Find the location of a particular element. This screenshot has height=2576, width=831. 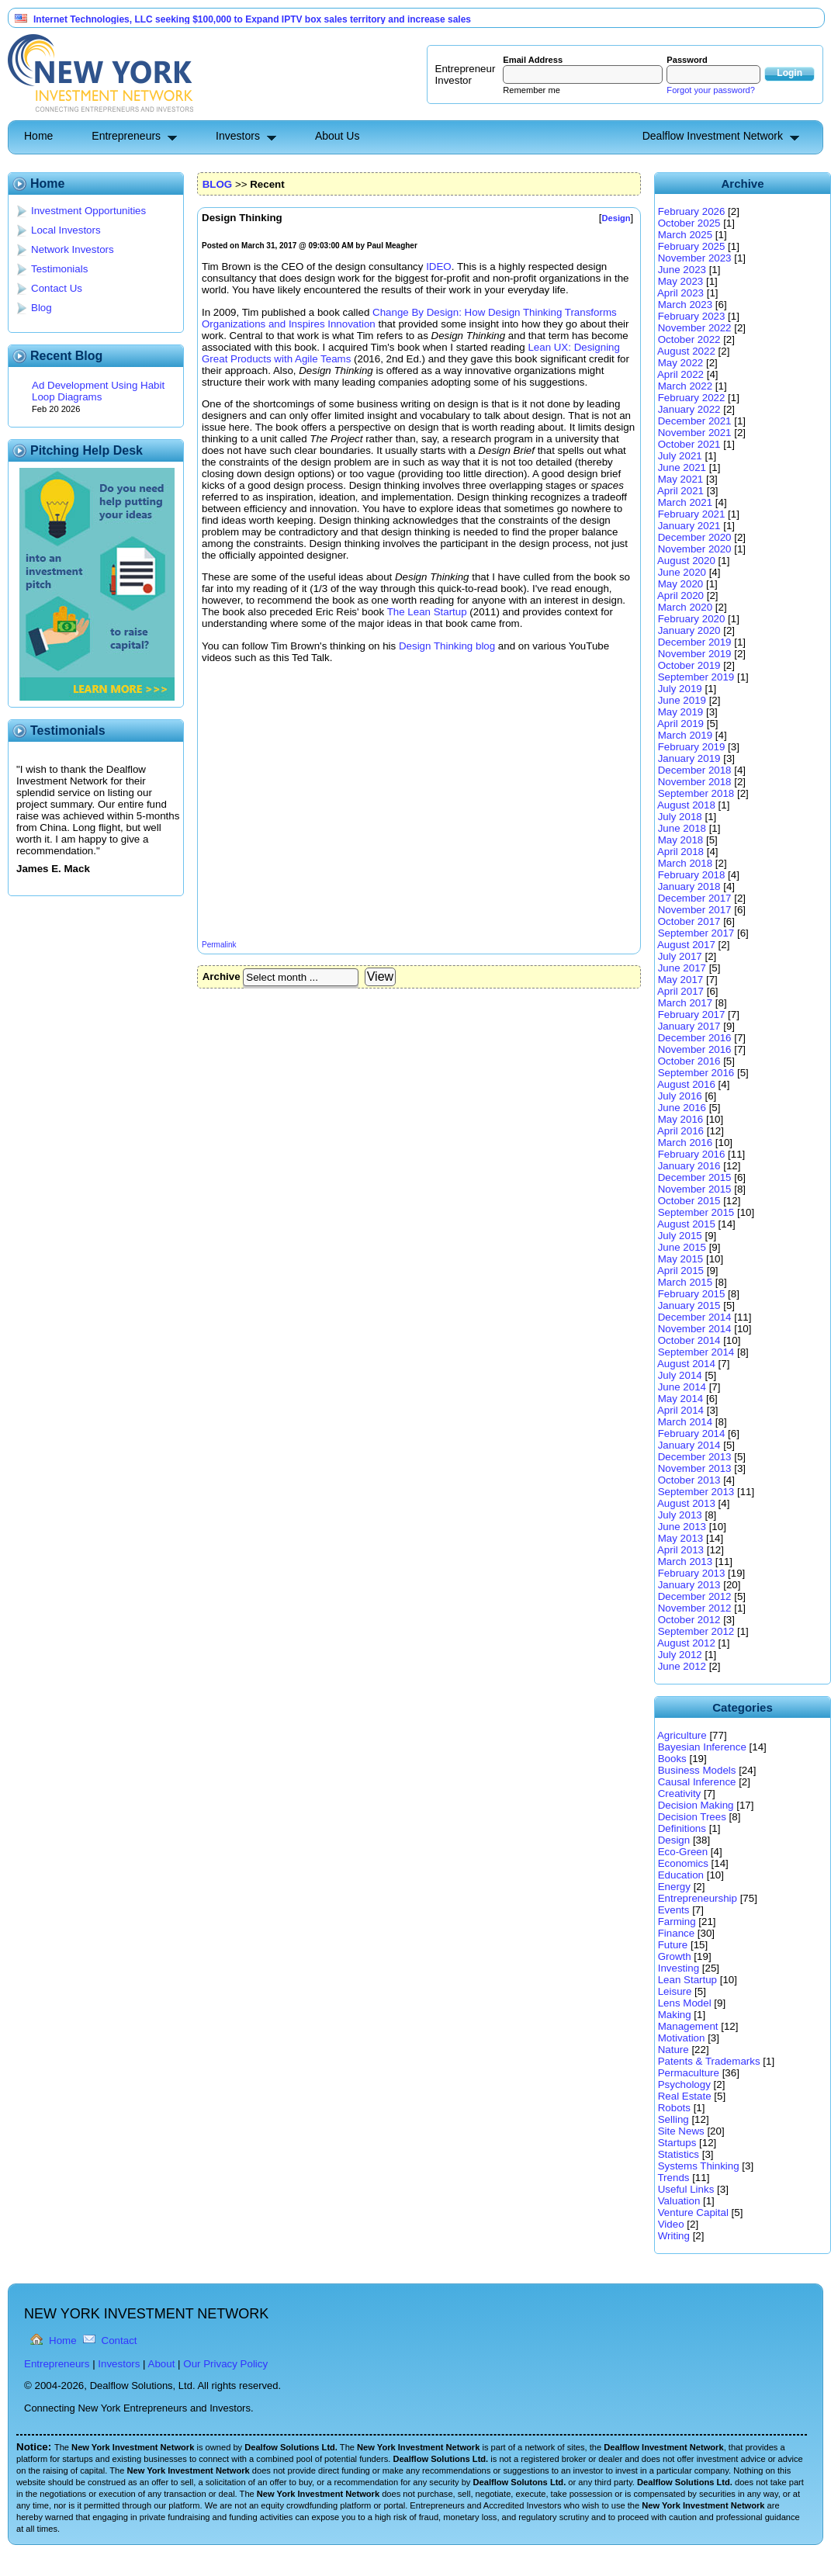

Business Models is located at coordinates (697, 1770).